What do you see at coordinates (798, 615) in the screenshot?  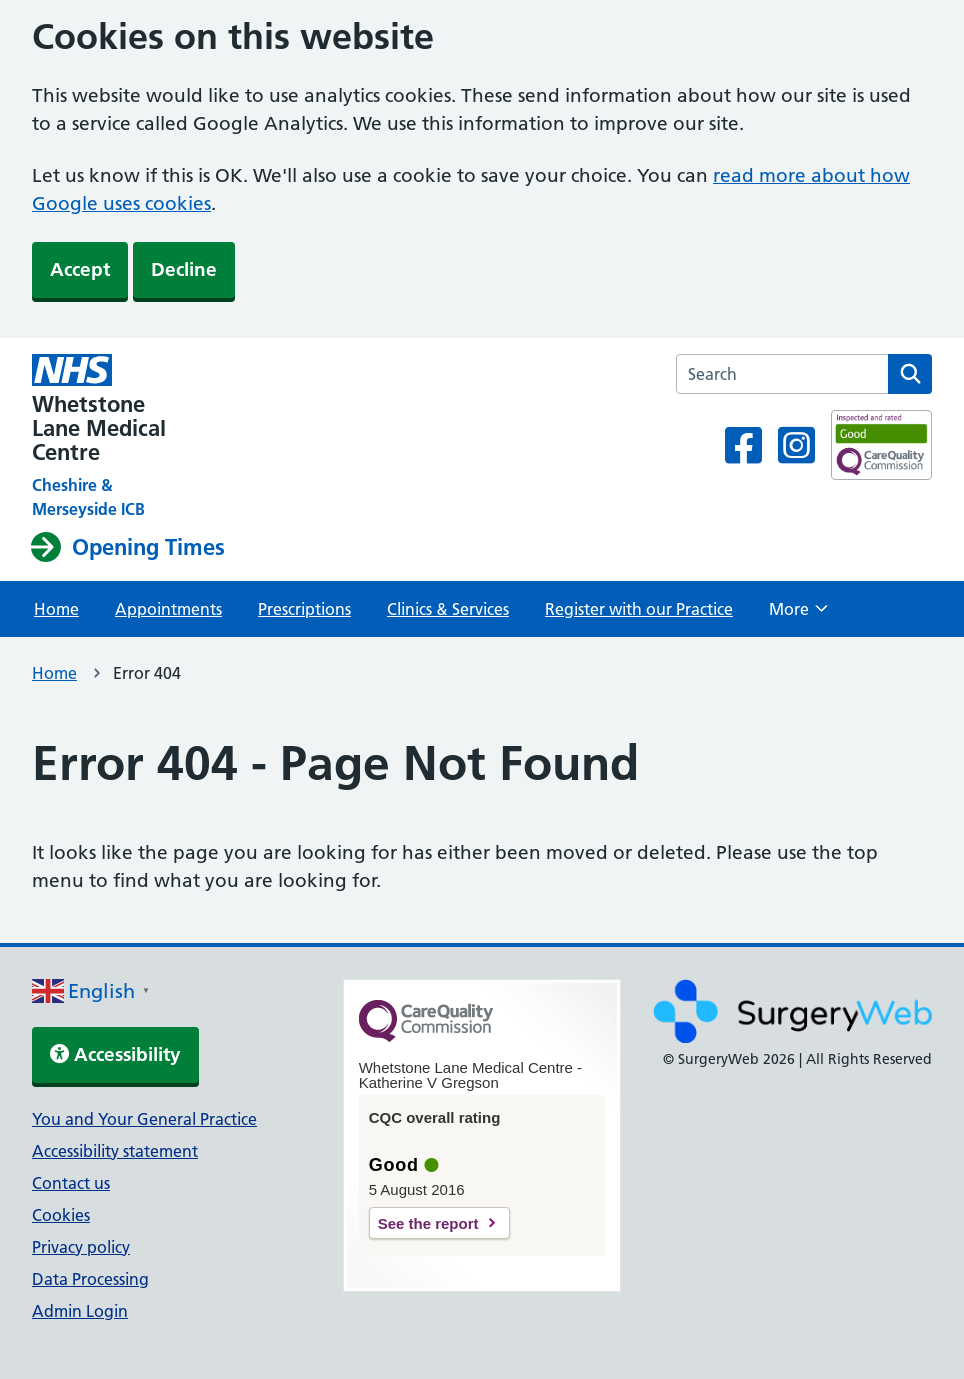 I see `More` at bounding box center [798, 615].